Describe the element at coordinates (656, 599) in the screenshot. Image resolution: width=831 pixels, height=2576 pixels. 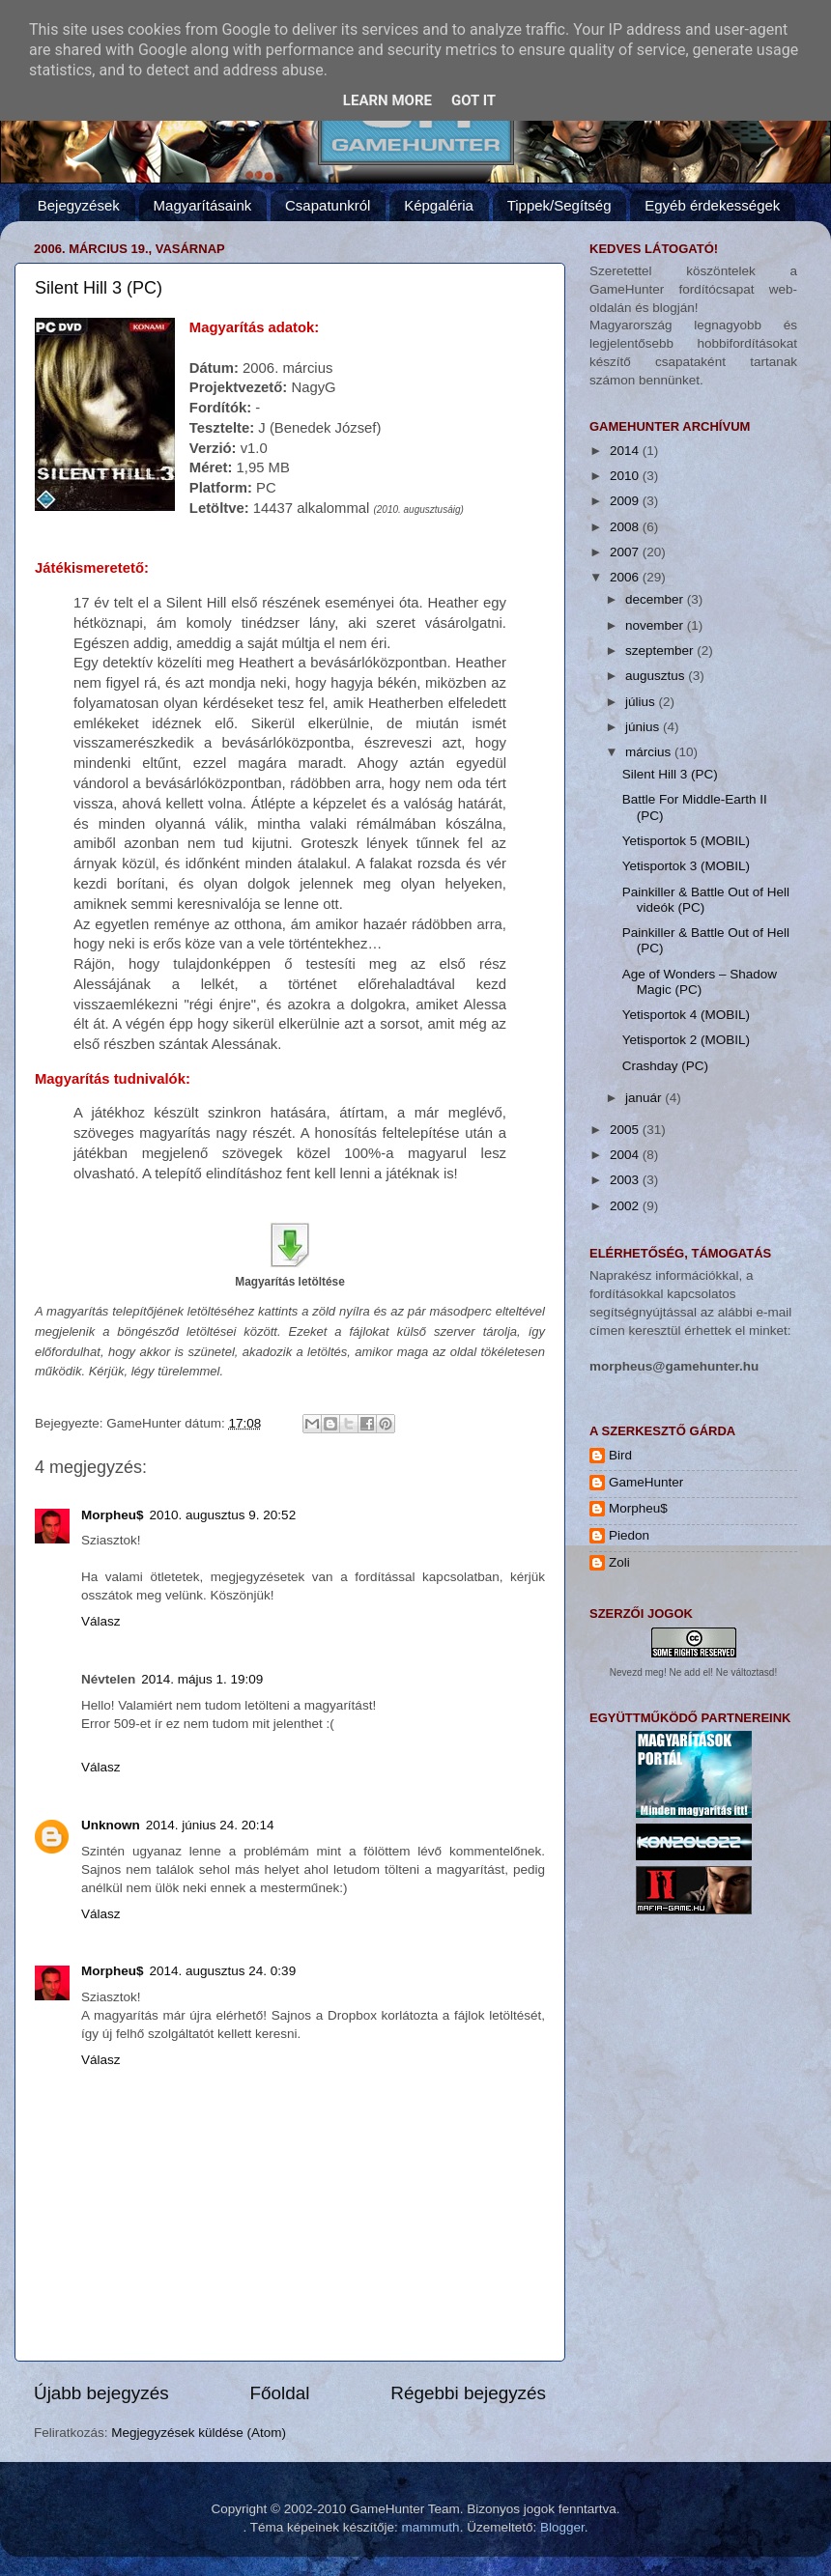
I see `december` at that location.